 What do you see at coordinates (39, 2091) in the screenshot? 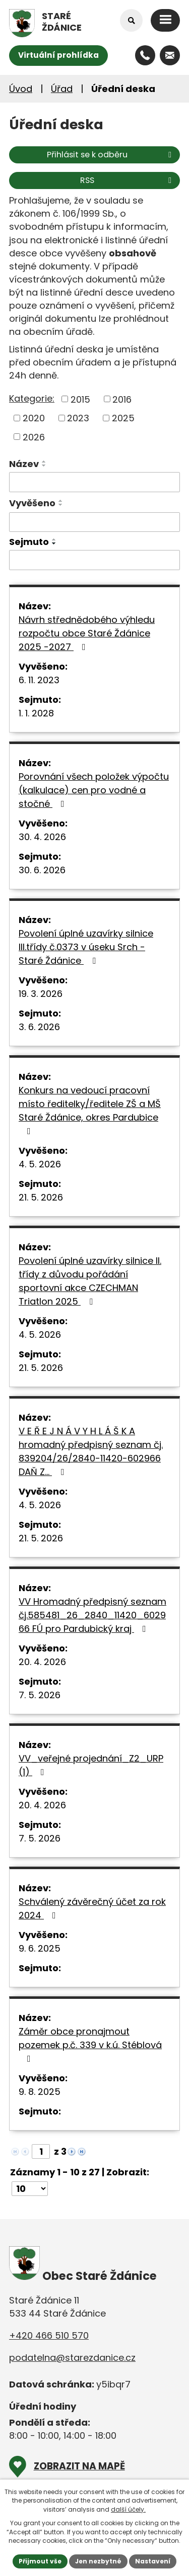
I see `9. 8. 2025` at bounding box center [39, 2091].